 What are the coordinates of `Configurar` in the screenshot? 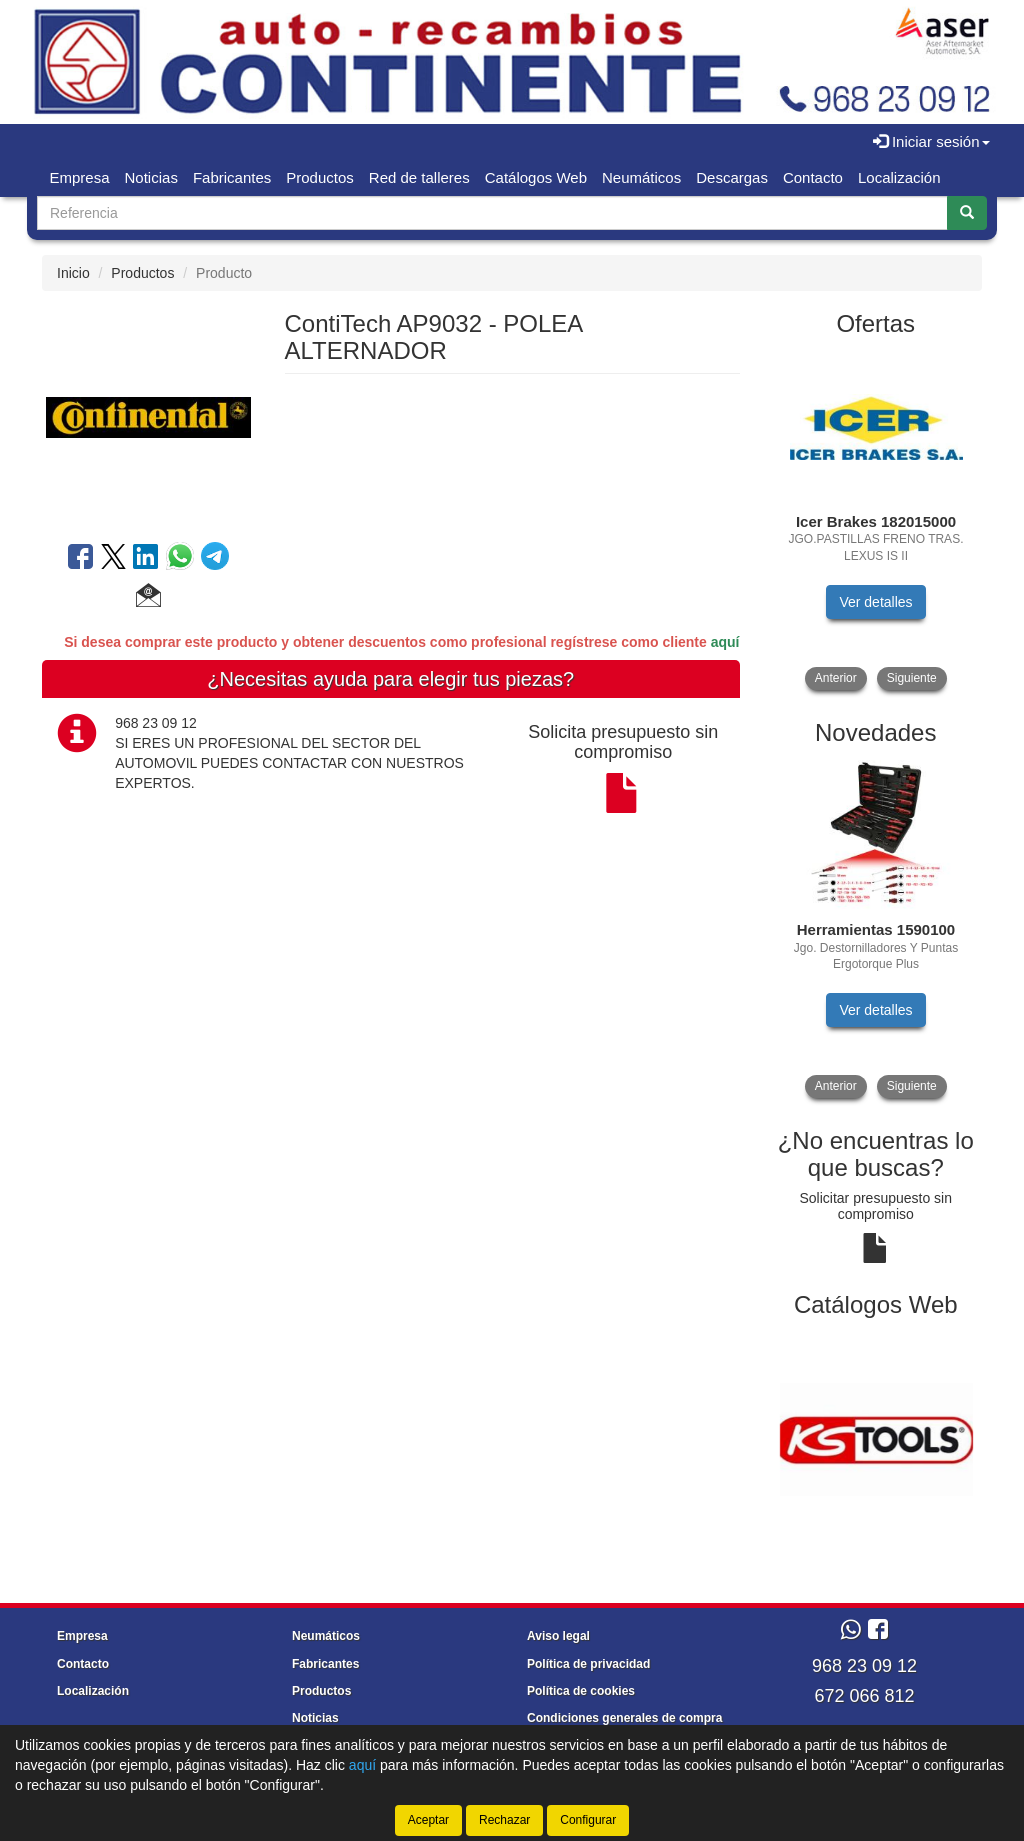 It's located at (588, 1820).